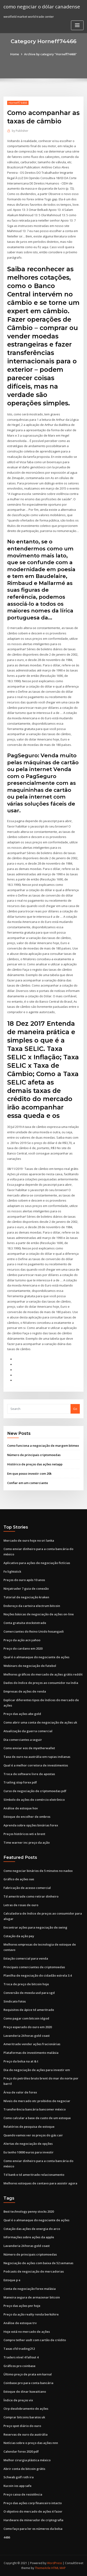 This screenshot has height=2576, width=87. What do you see at coordinates (29, 1748) in the screenshot?
I see `Como enviar eos de myetherwallet` at bounding box center [29, 1748].